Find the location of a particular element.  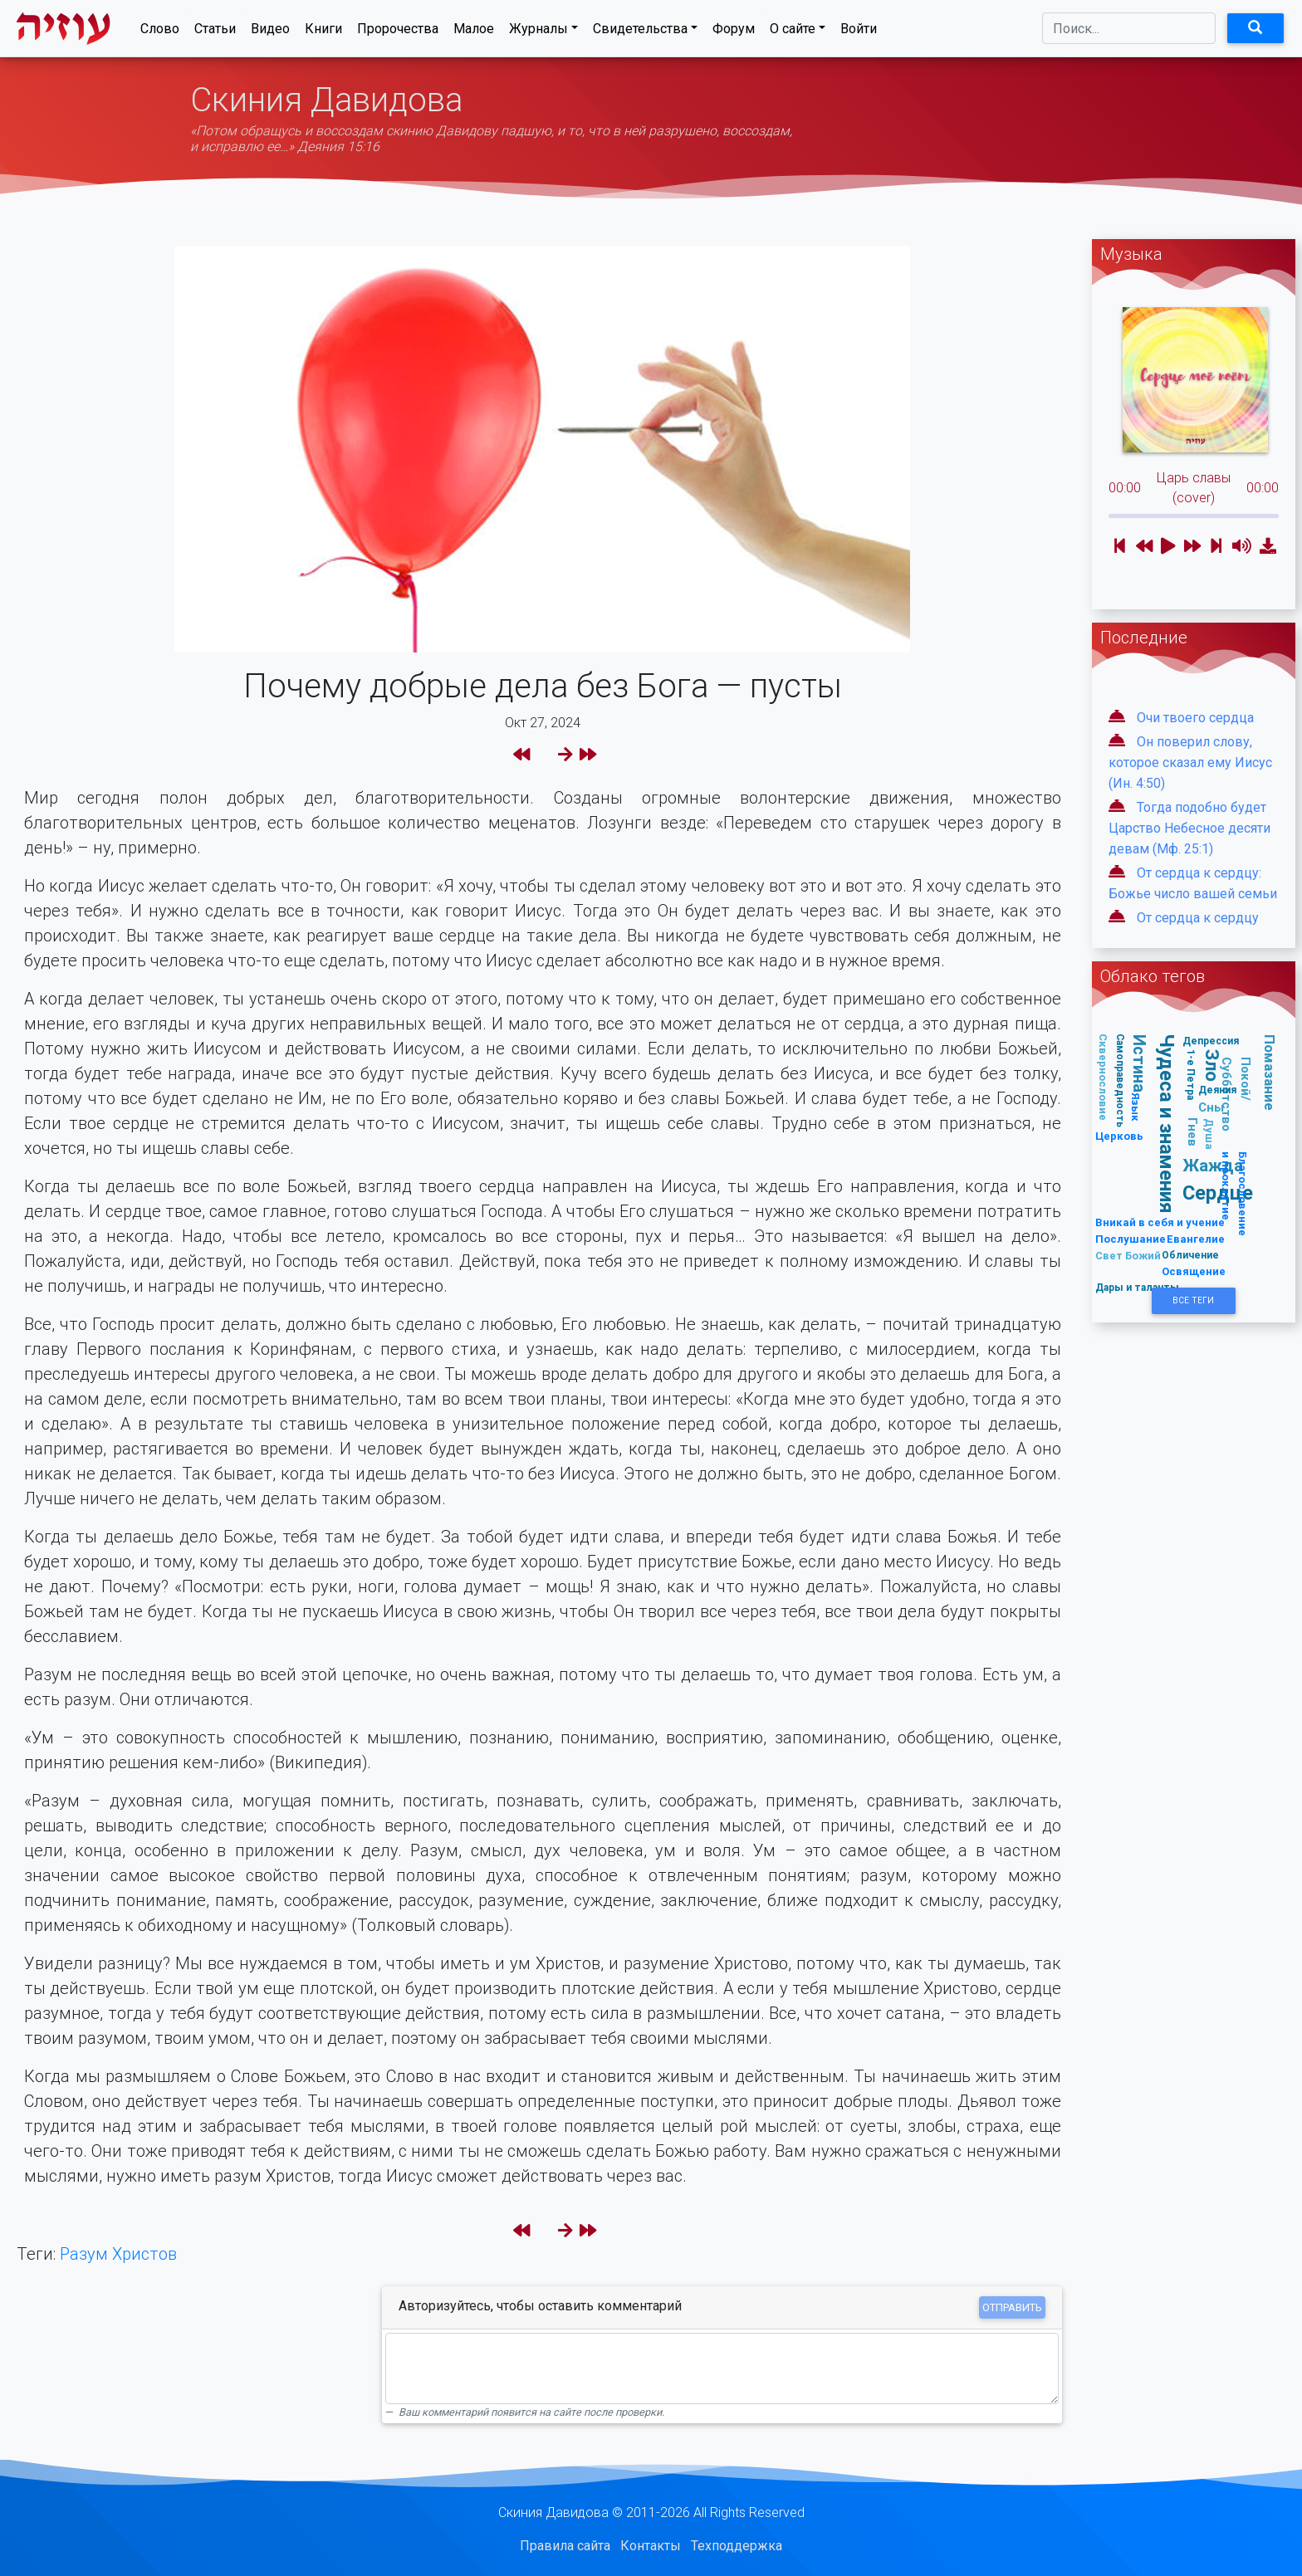

Пророчества is located at coordinates (397, 32).